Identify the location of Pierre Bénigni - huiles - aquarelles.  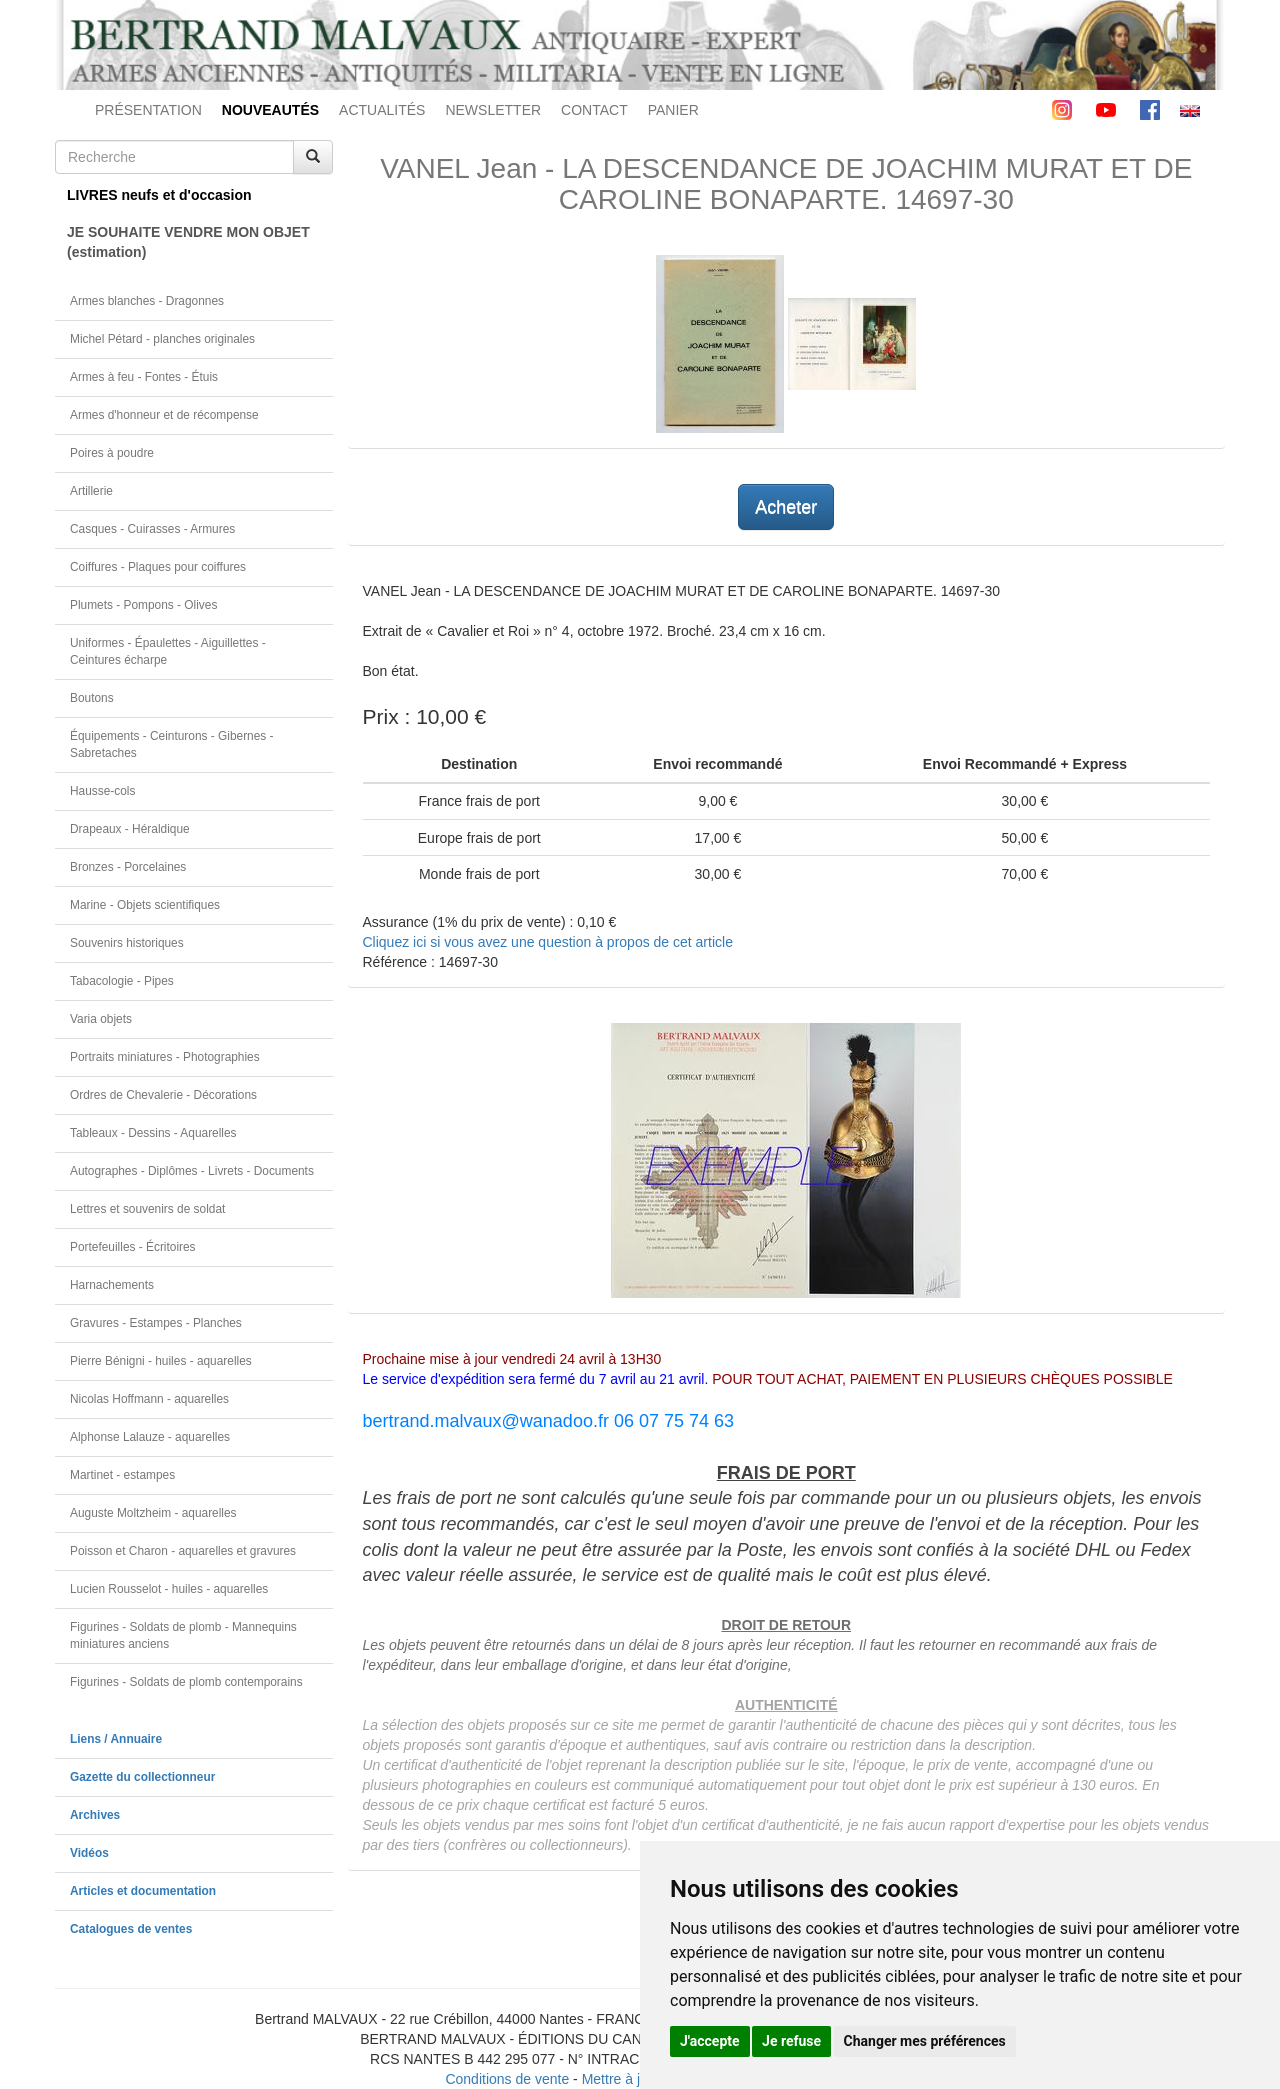
(161, 1361).